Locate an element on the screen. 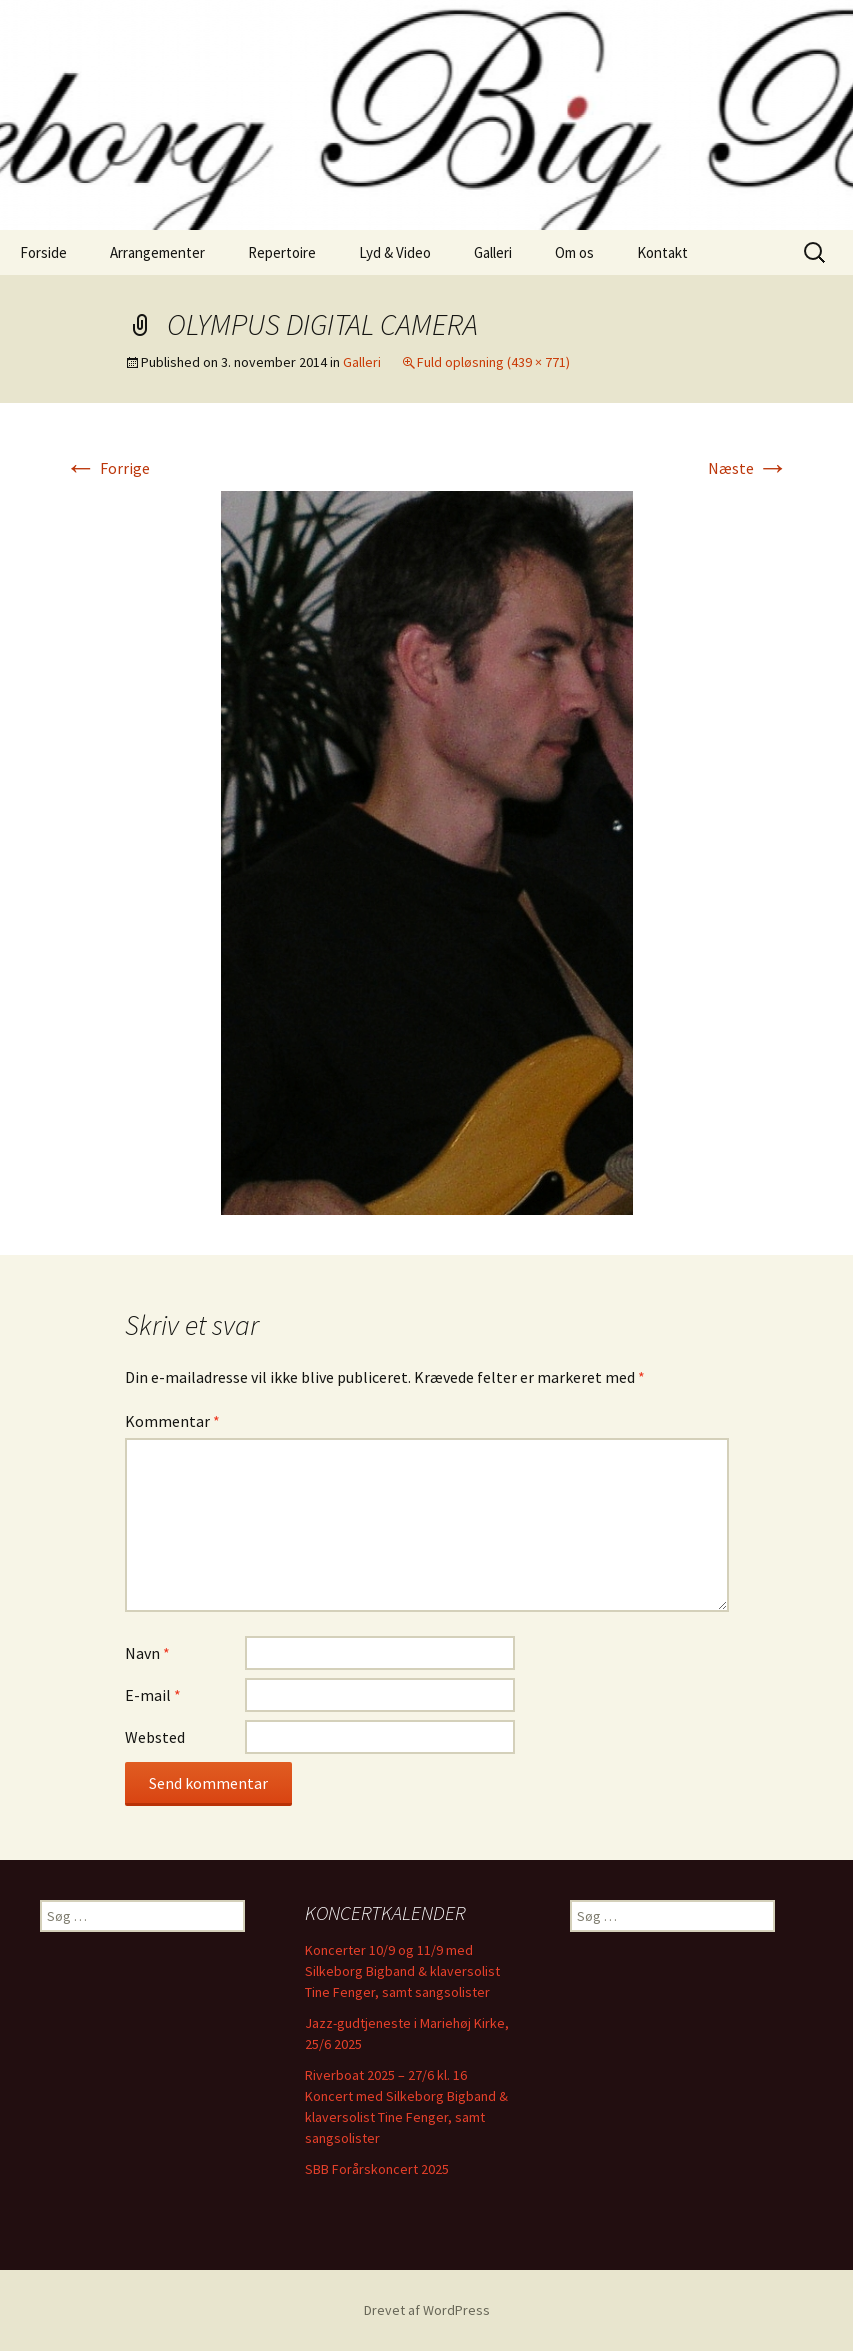  Fuld opløsning (439 × 771) is located at coordinates (493, 362).